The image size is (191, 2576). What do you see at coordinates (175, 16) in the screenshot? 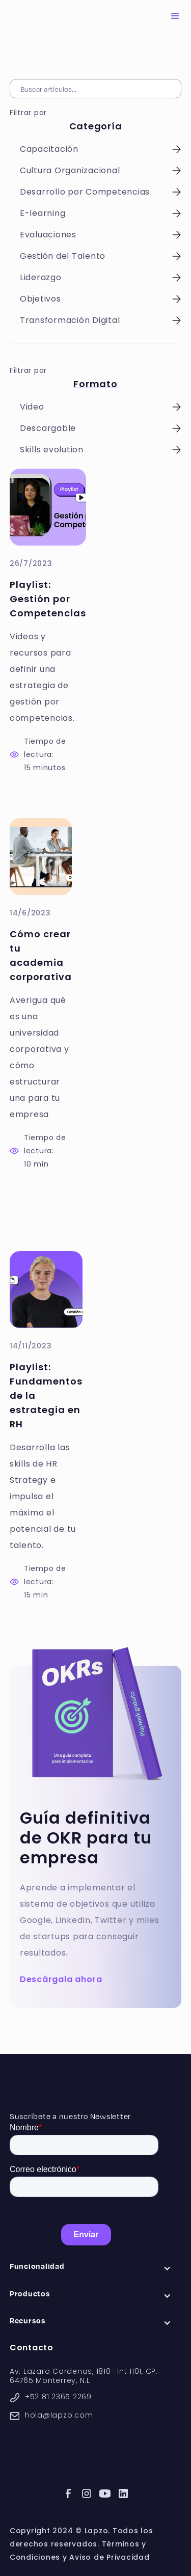
I see `[button]` at bounding box center [175, 16].